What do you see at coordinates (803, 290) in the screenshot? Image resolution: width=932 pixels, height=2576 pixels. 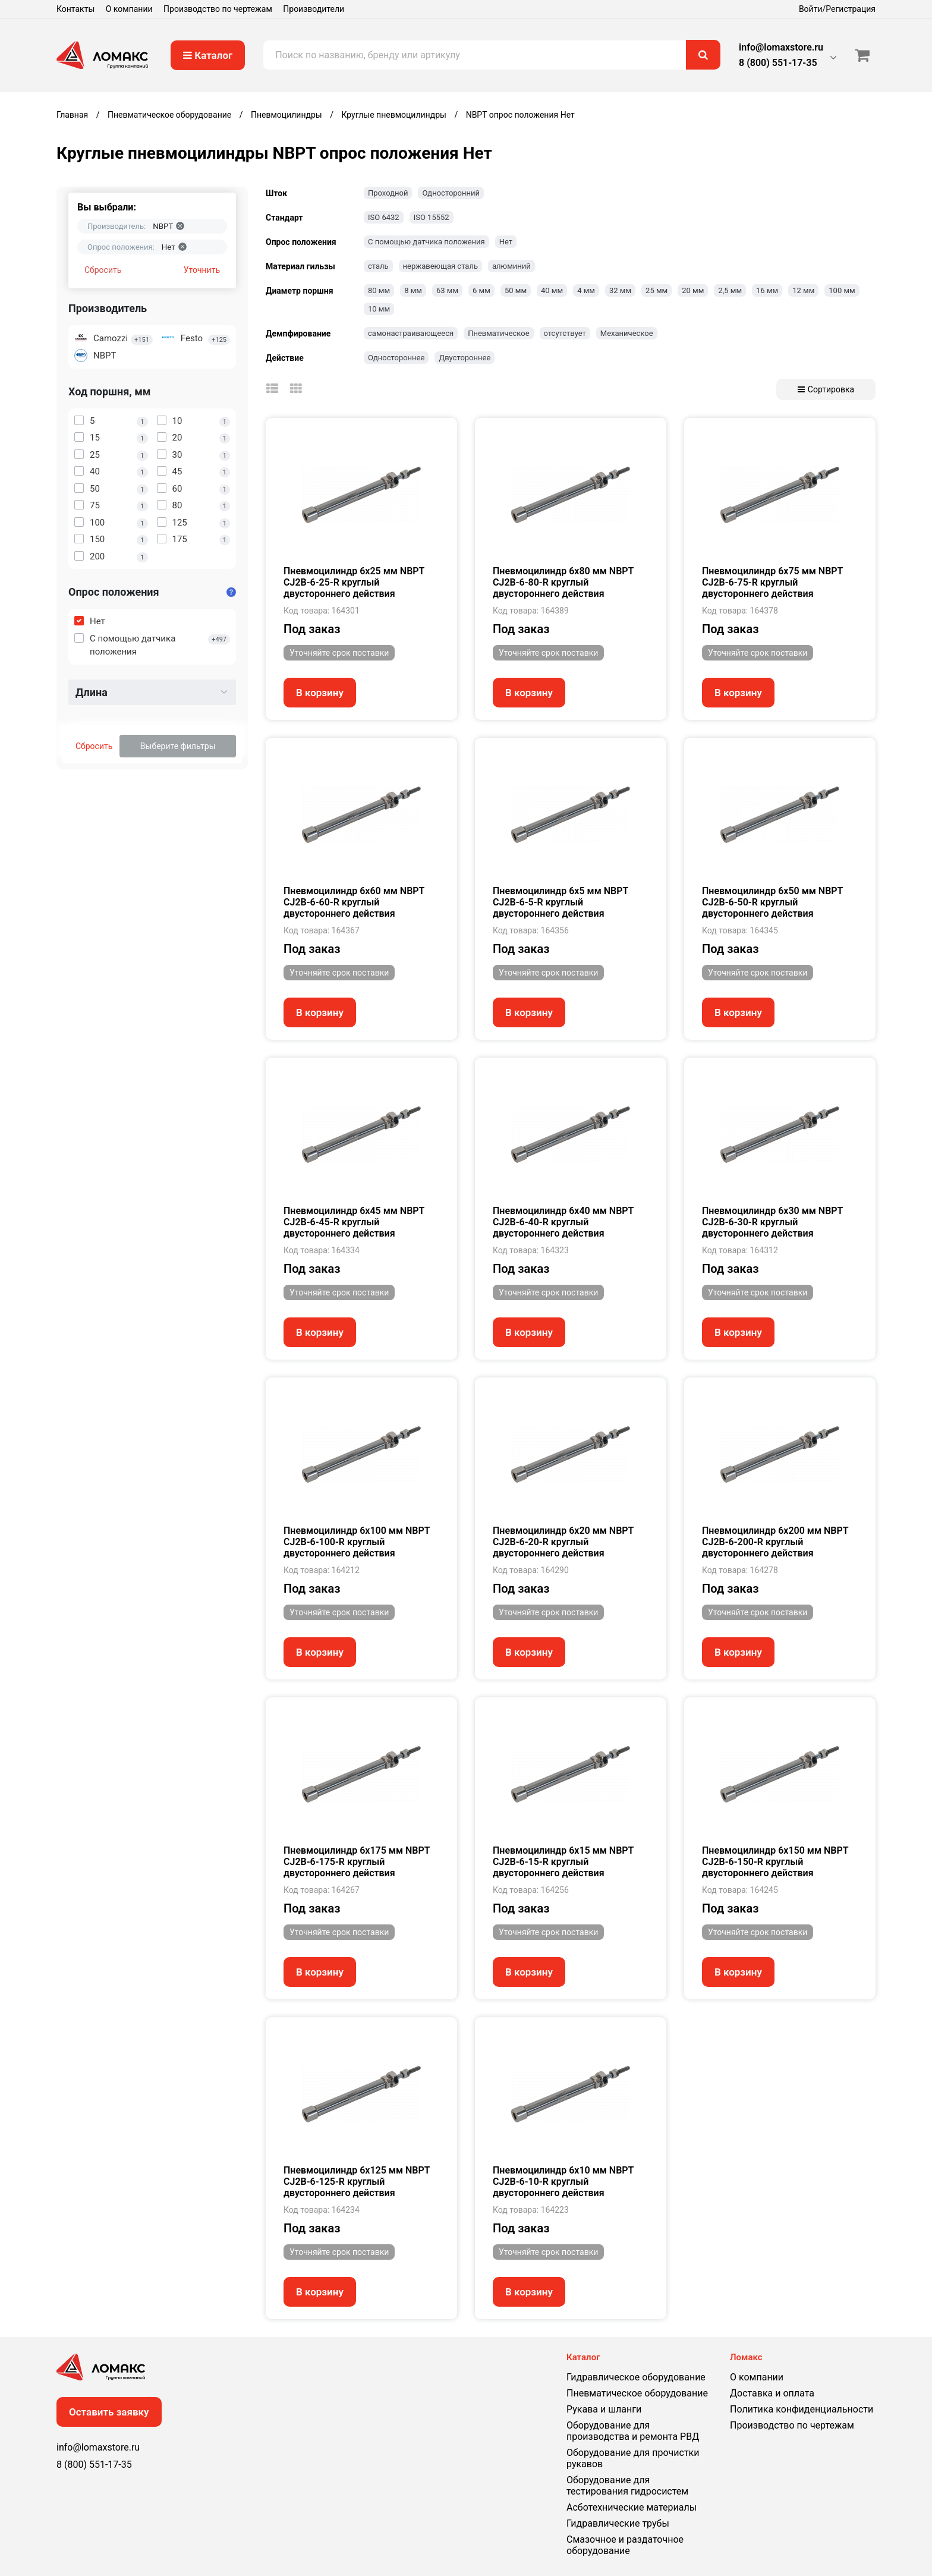 I see `12 мм` at bounding box center [803, 290].